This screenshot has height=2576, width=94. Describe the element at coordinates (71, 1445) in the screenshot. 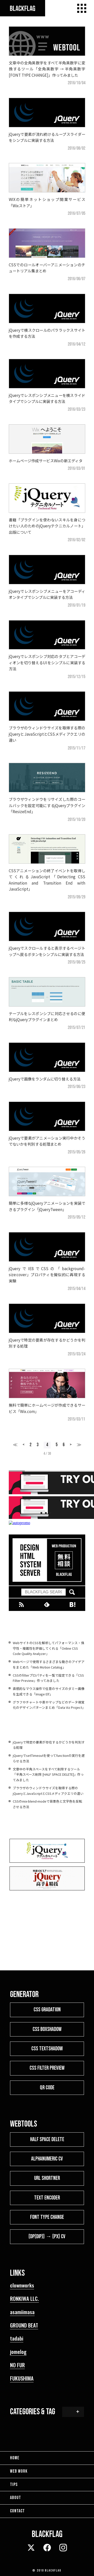

I see `> [Next Page]` at that location.